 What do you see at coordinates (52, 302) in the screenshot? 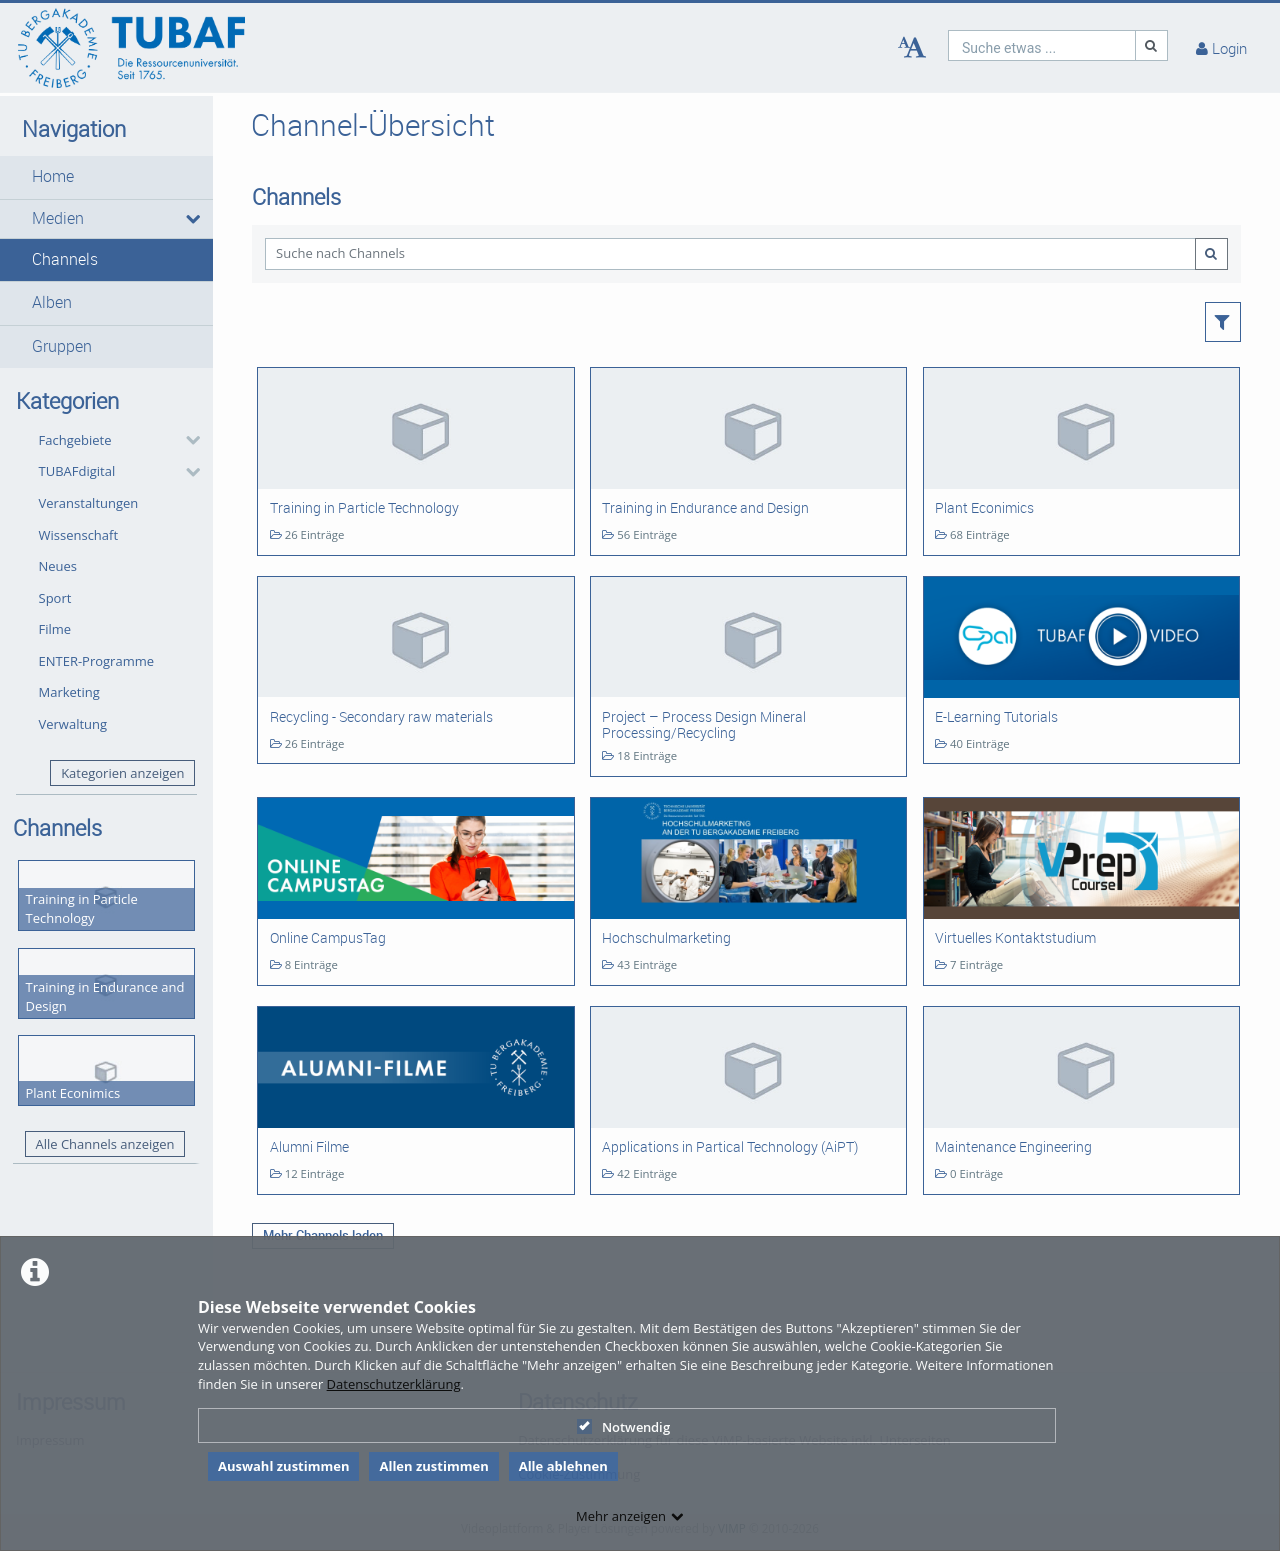
I see `Alben` at bounding box center [52, 302].